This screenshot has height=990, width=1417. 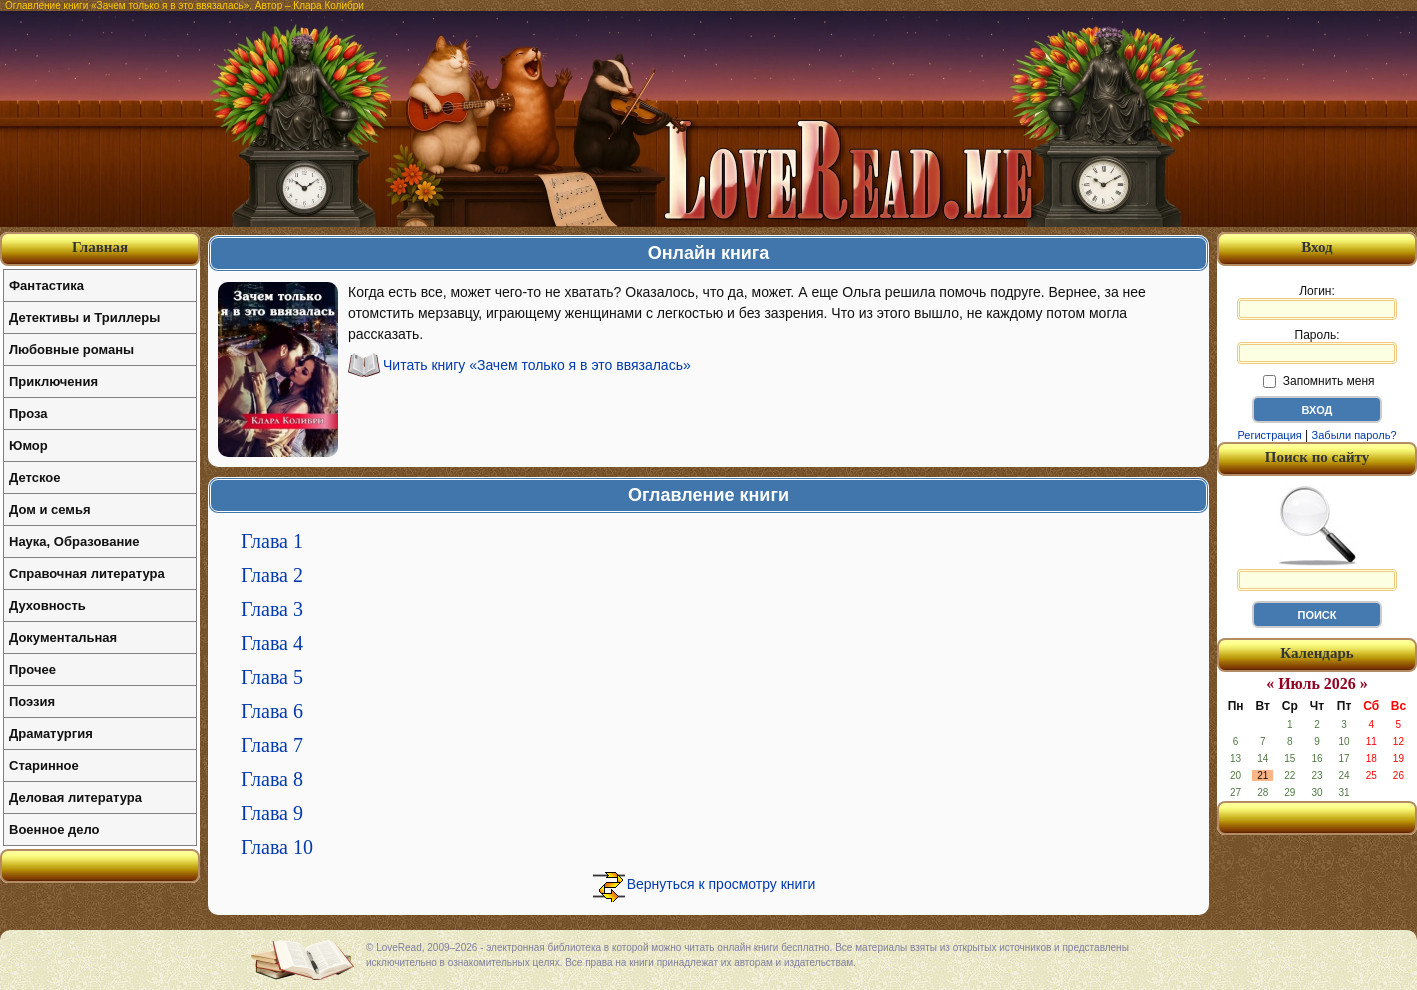 What do you see at coordinates (74, 541) in the screenshot?
I see `Наука, Образование` at bounding box center [74, 541].